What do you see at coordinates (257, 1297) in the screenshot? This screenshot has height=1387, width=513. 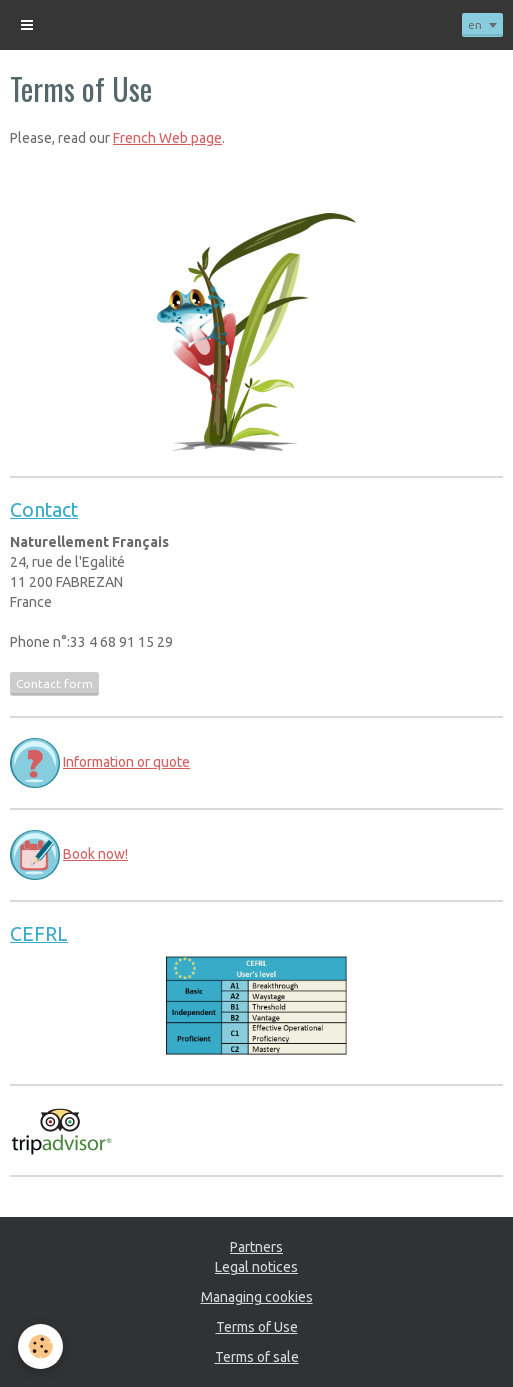 I see `Managing cookies` at bounding box center [257, 1297].